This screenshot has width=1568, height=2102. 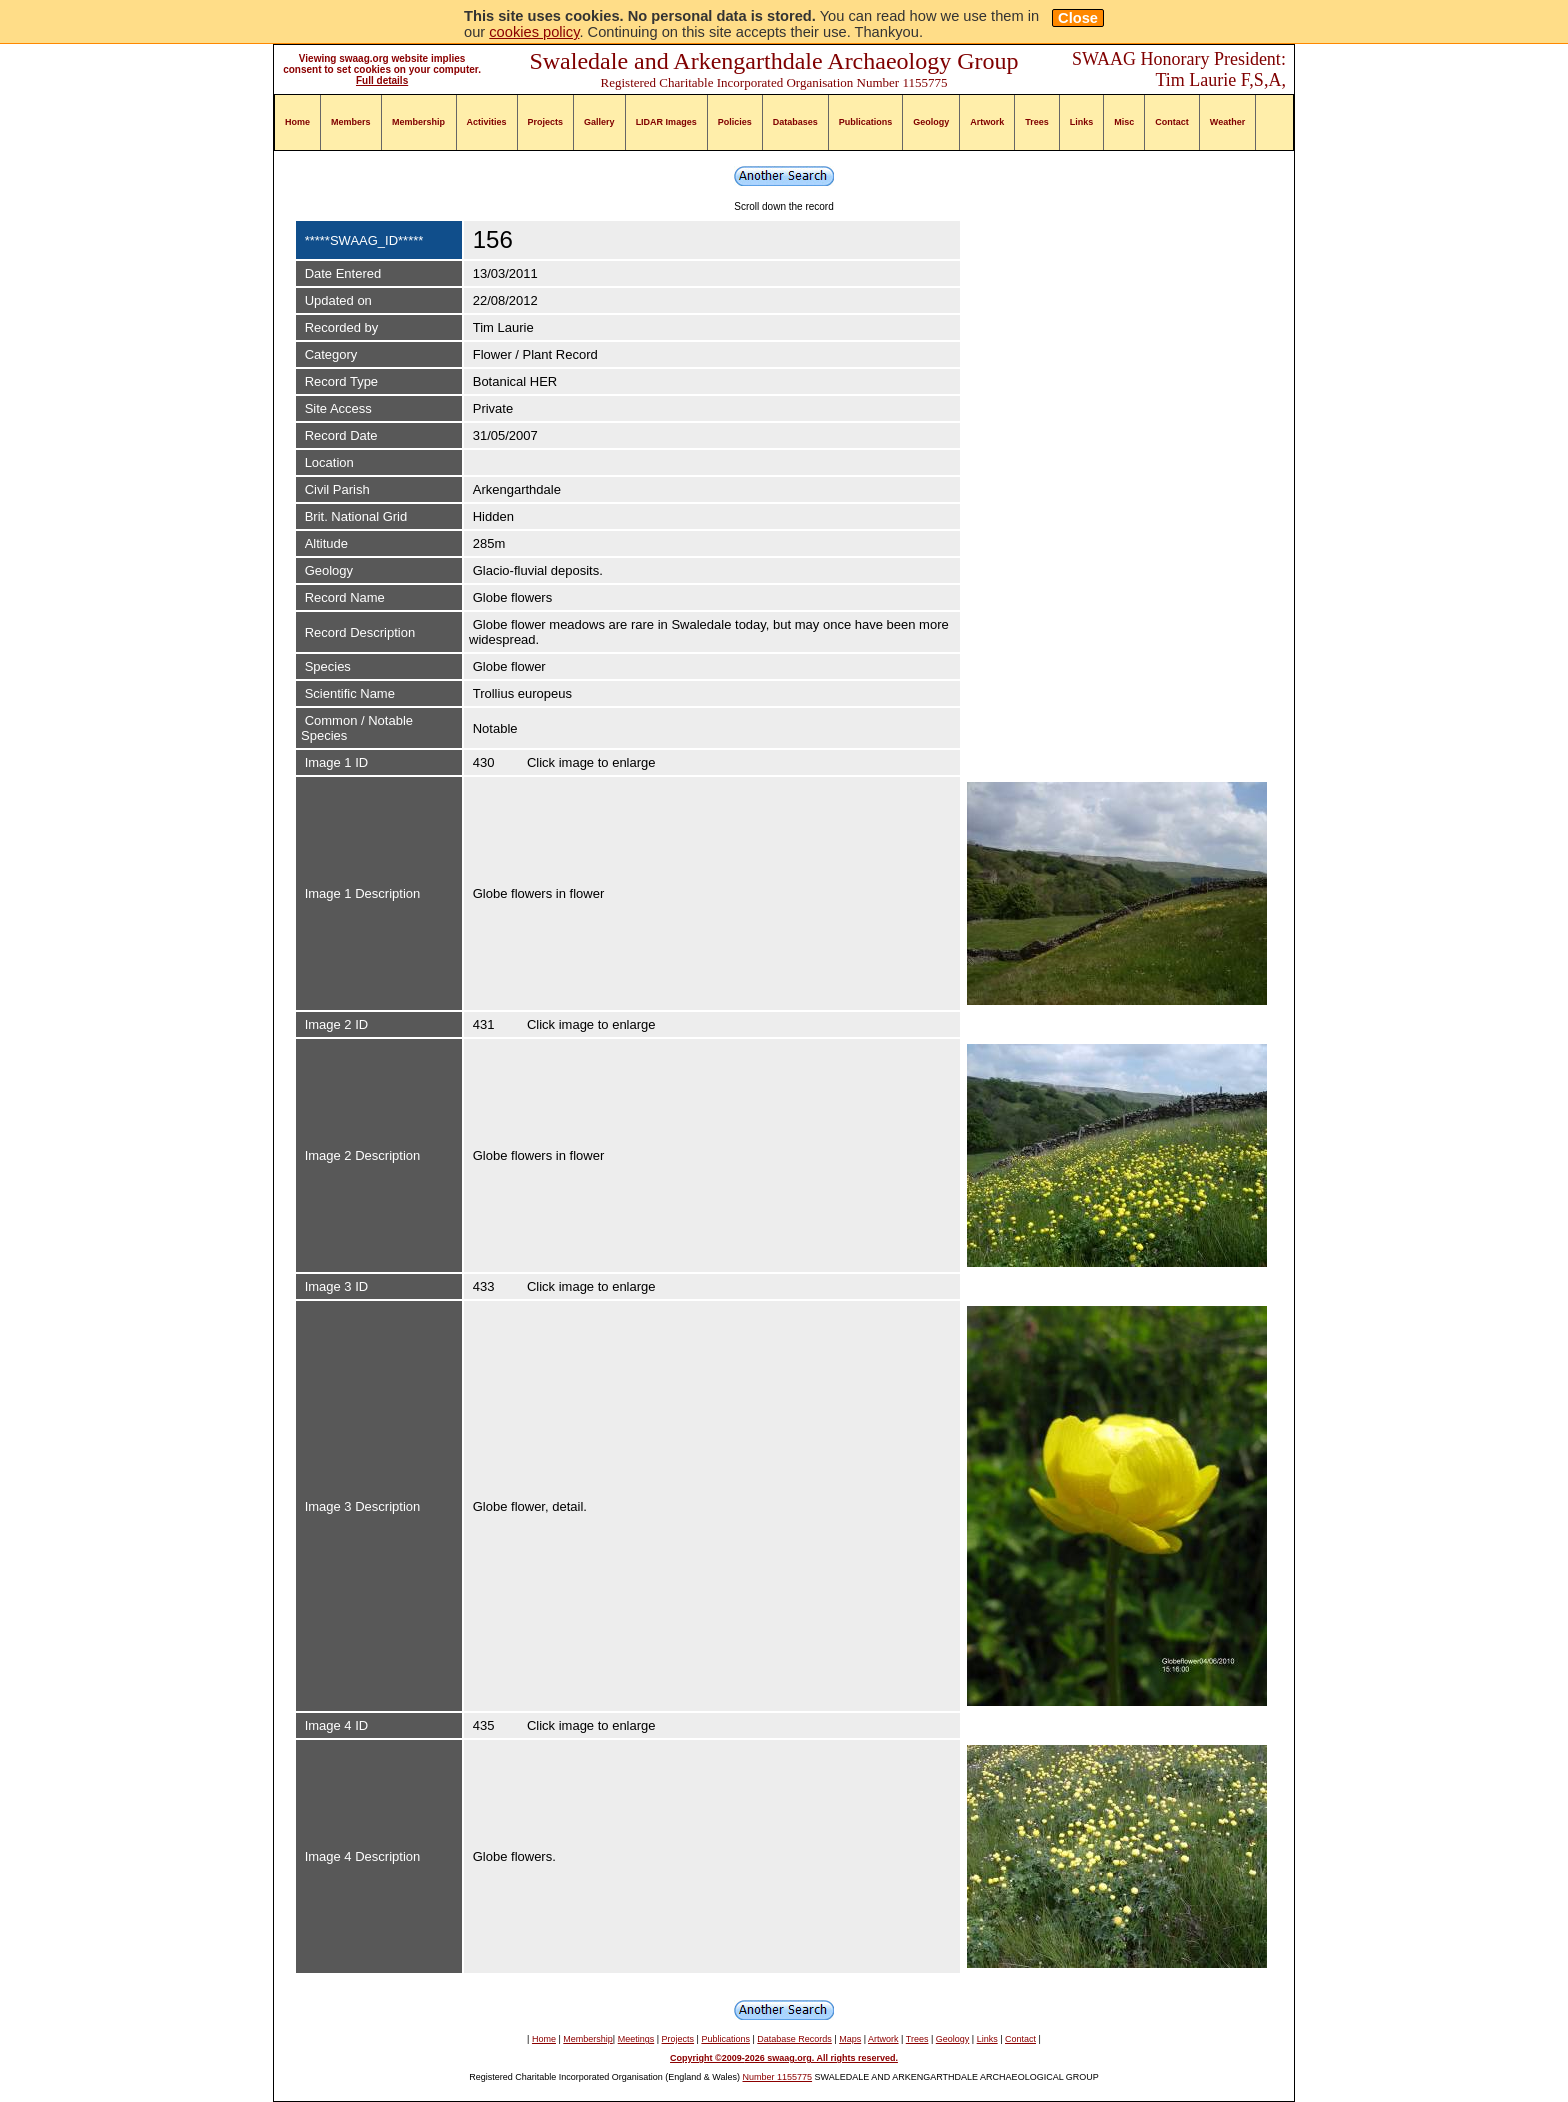 What do you see at coordinates (351, 122) in the screenshot?
I see `Members` at bounding box center [351, 122].